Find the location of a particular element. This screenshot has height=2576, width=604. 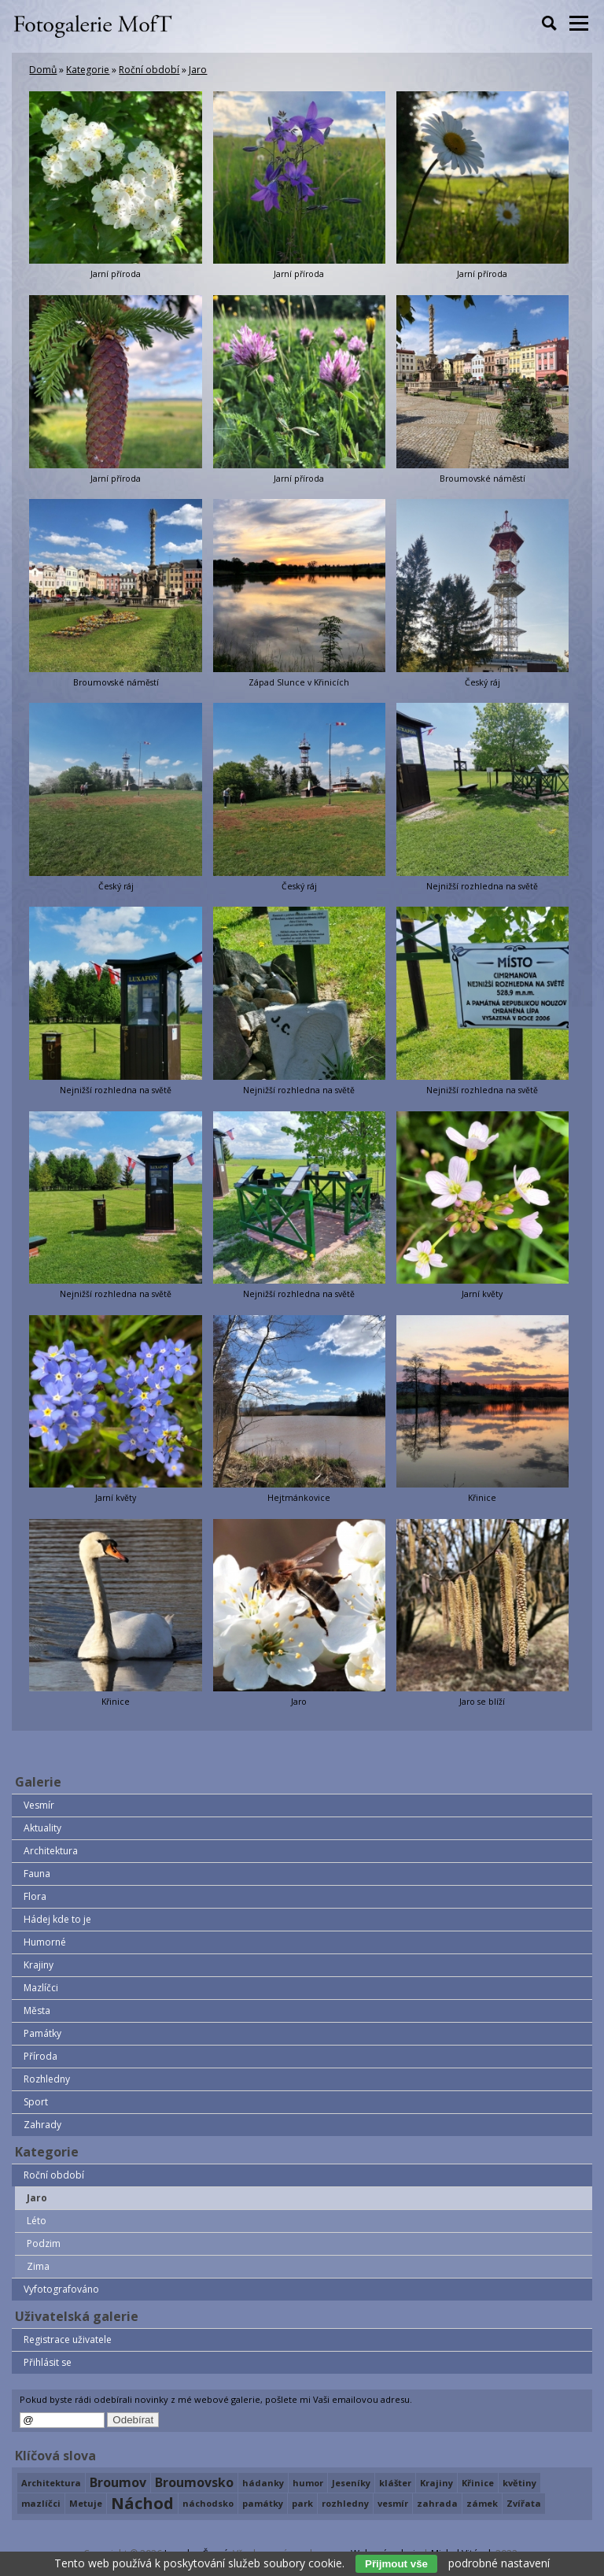

Aktuality is located at coordinates (42, 1828).